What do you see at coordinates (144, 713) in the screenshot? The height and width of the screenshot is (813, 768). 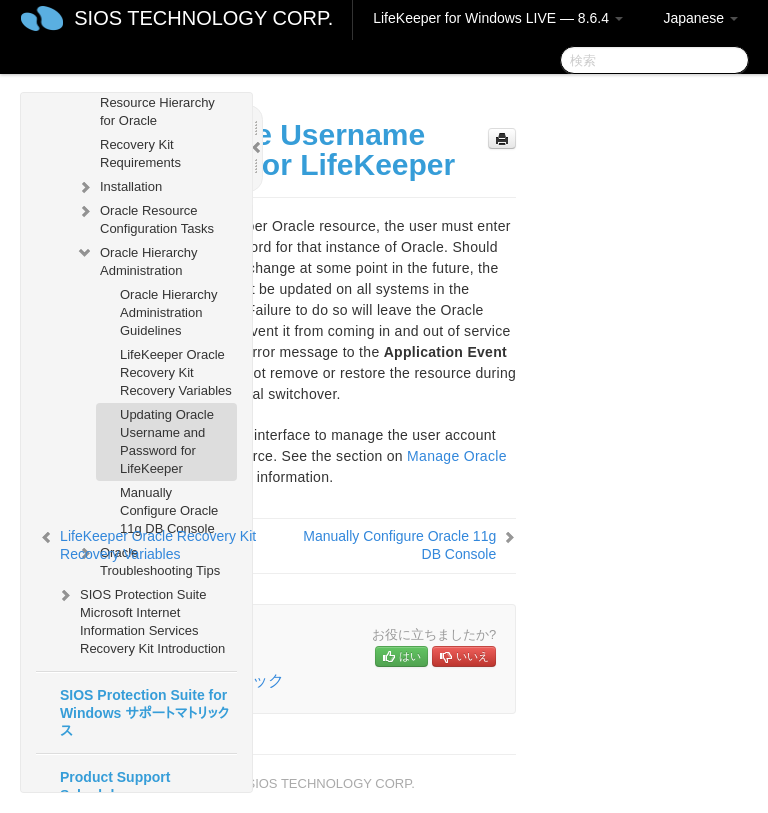 I see `SIOS Protection Suite for Windows サポートマトリックス` at bounding box center [144, 713].